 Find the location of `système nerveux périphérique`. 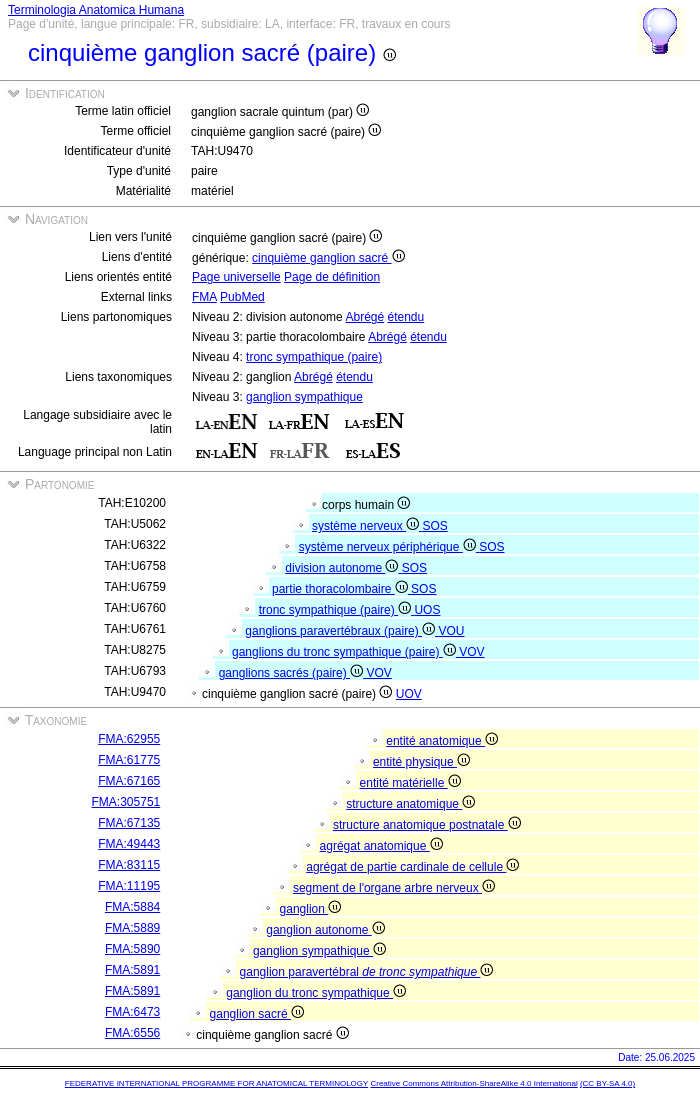

système nerveux périphérique is located at coordinates (389, 547).